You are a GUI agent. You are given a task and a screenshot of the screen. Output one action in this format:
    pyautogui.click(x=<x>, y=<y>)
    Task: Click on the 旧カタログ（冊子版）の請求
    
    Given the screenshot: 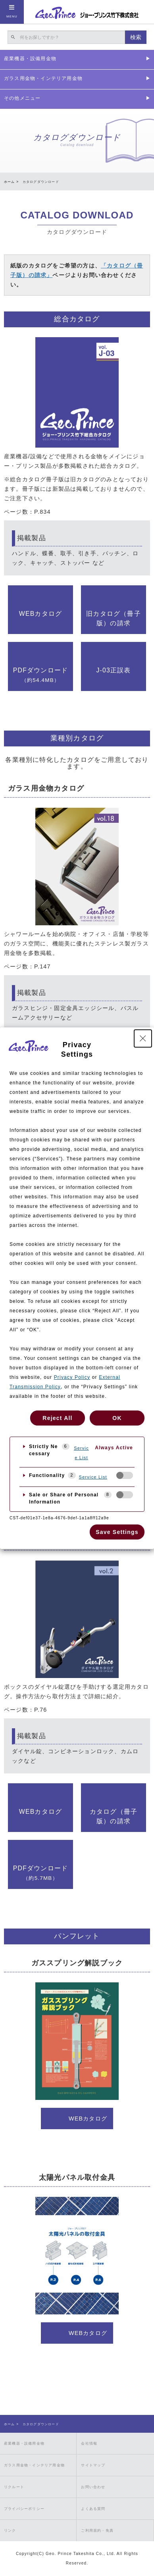 What is the action you would take?
    pyautogui.click(x=113, y=618)
    